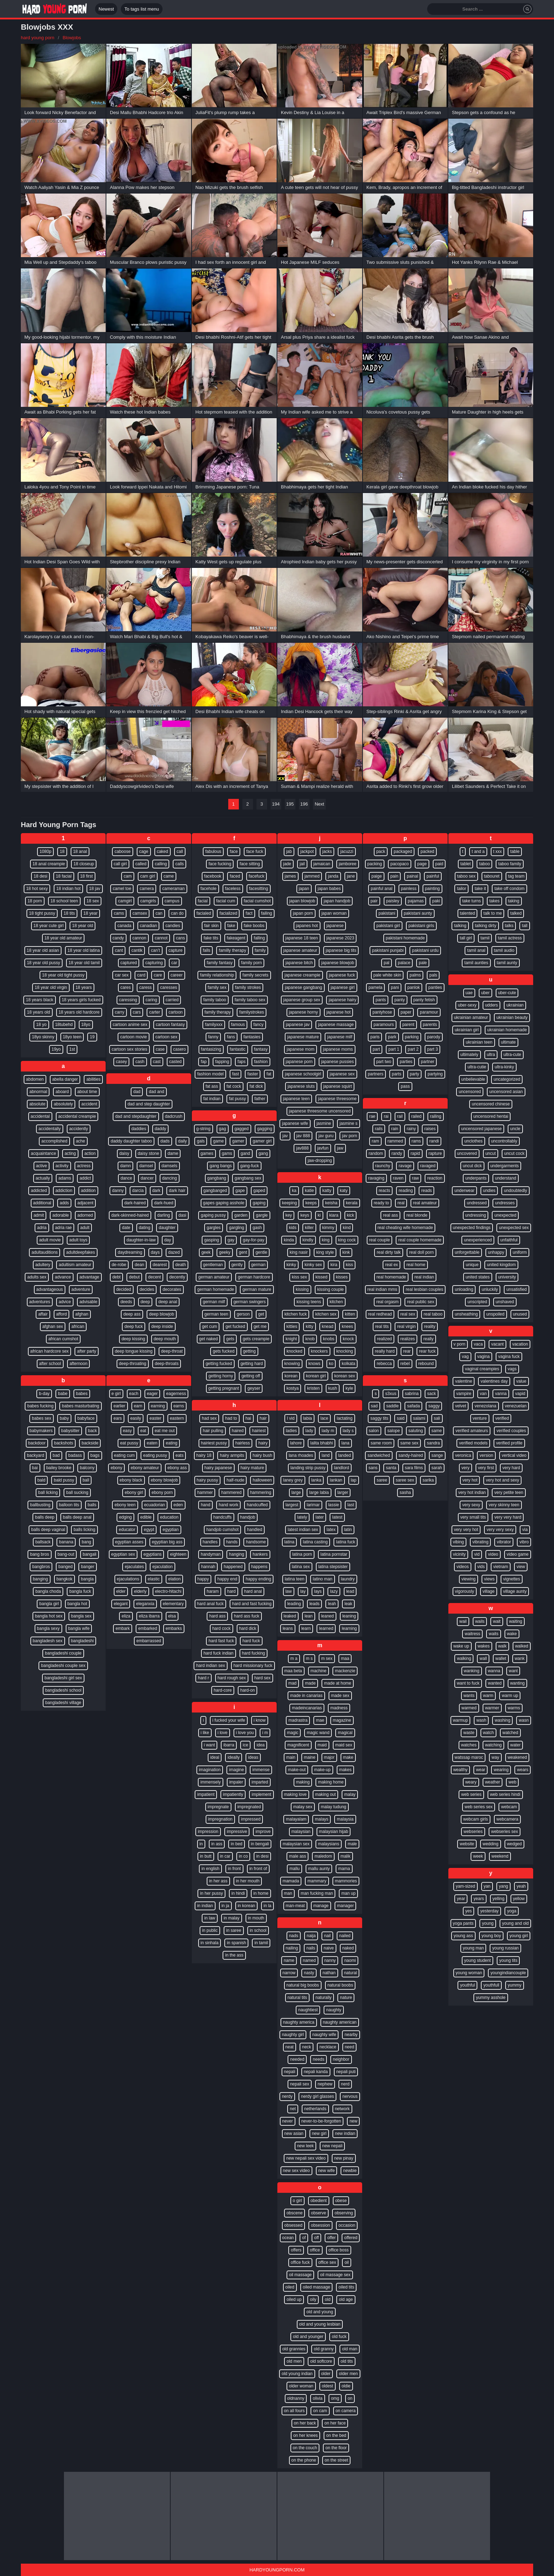 Image resolution: width=554 pixels, height=2576 pixels. Describe the element at coordinates (426, 1363) in the screenshot. I see `rebound` at that location.